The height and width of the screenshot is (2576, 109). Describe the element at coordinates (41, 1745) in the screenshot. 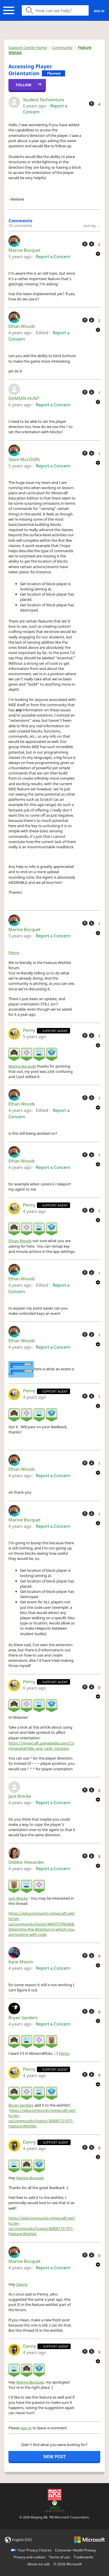

I see `https://minecraft.gamepedia.com/Commands#Tilde_and_caret_notation` at that location.